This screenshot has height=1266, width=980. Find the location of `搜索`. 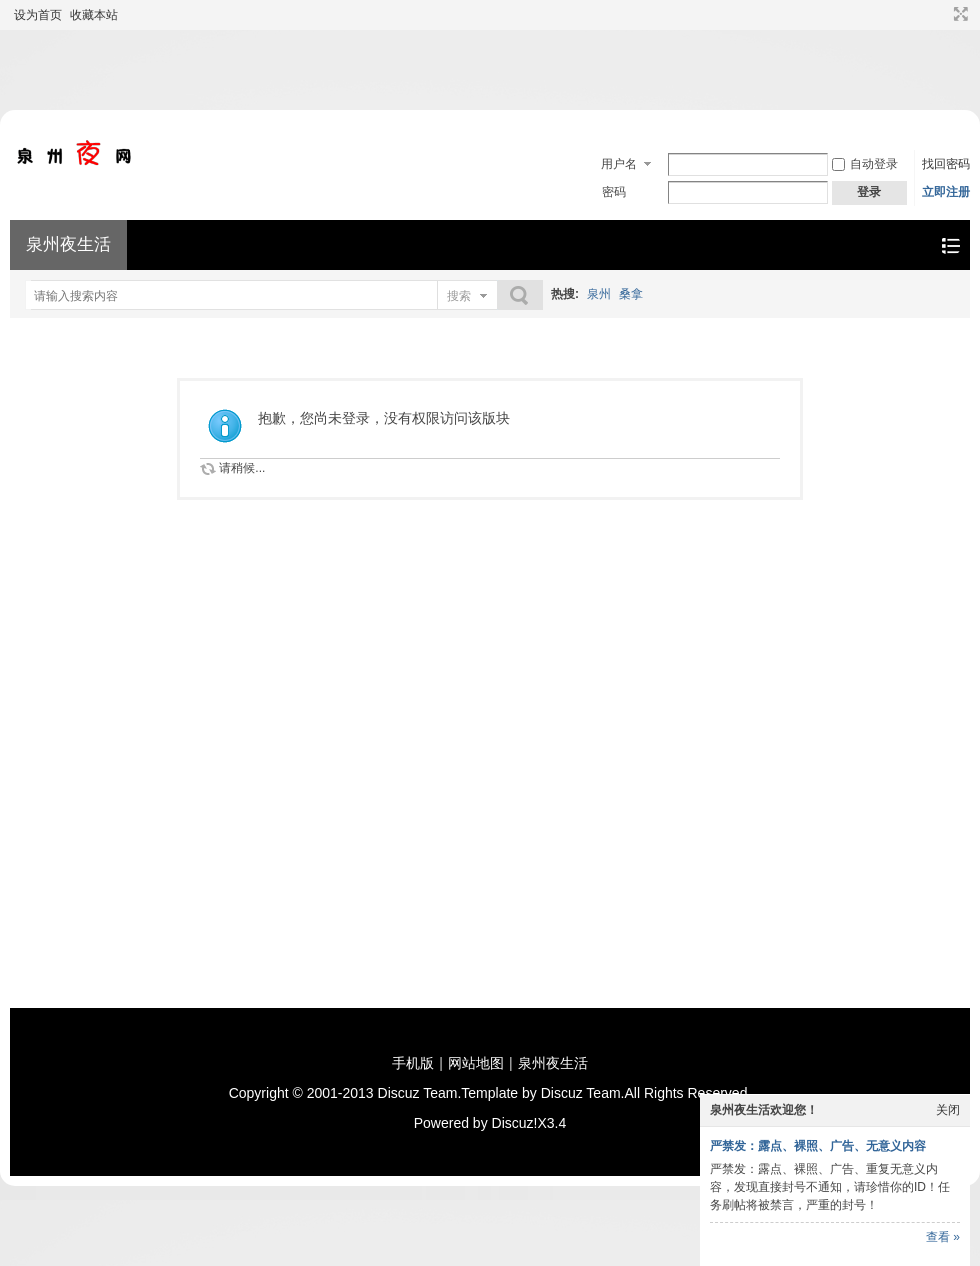

搜索 is located at coordinates (459, 296).